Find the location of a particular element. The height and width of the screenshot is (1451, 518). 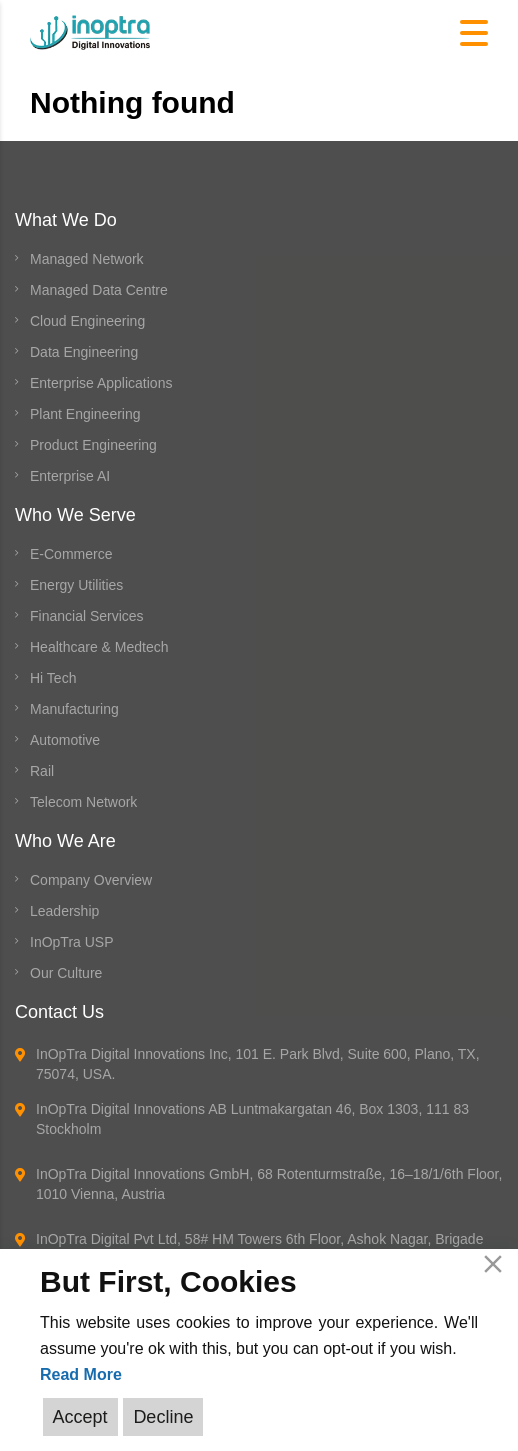

Data Engineering is located at coordinates (84, 352).